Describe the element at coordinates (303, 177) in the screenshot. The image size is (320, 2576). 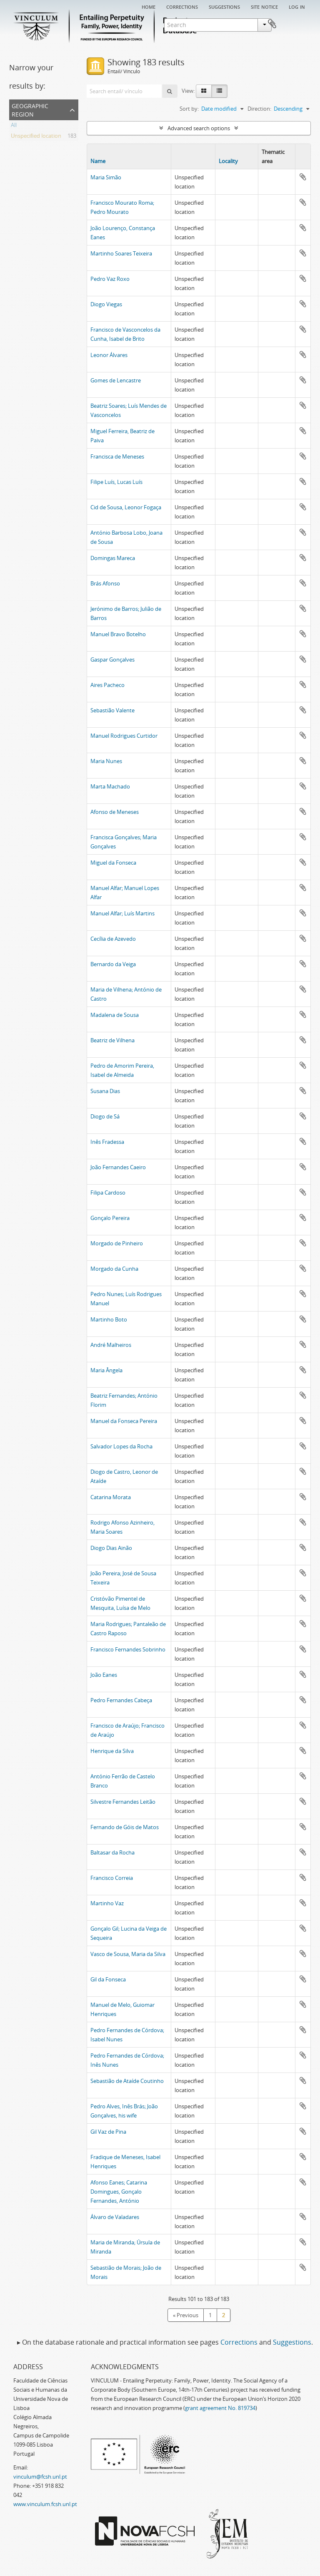
I see `Add to clipboard` at that location.